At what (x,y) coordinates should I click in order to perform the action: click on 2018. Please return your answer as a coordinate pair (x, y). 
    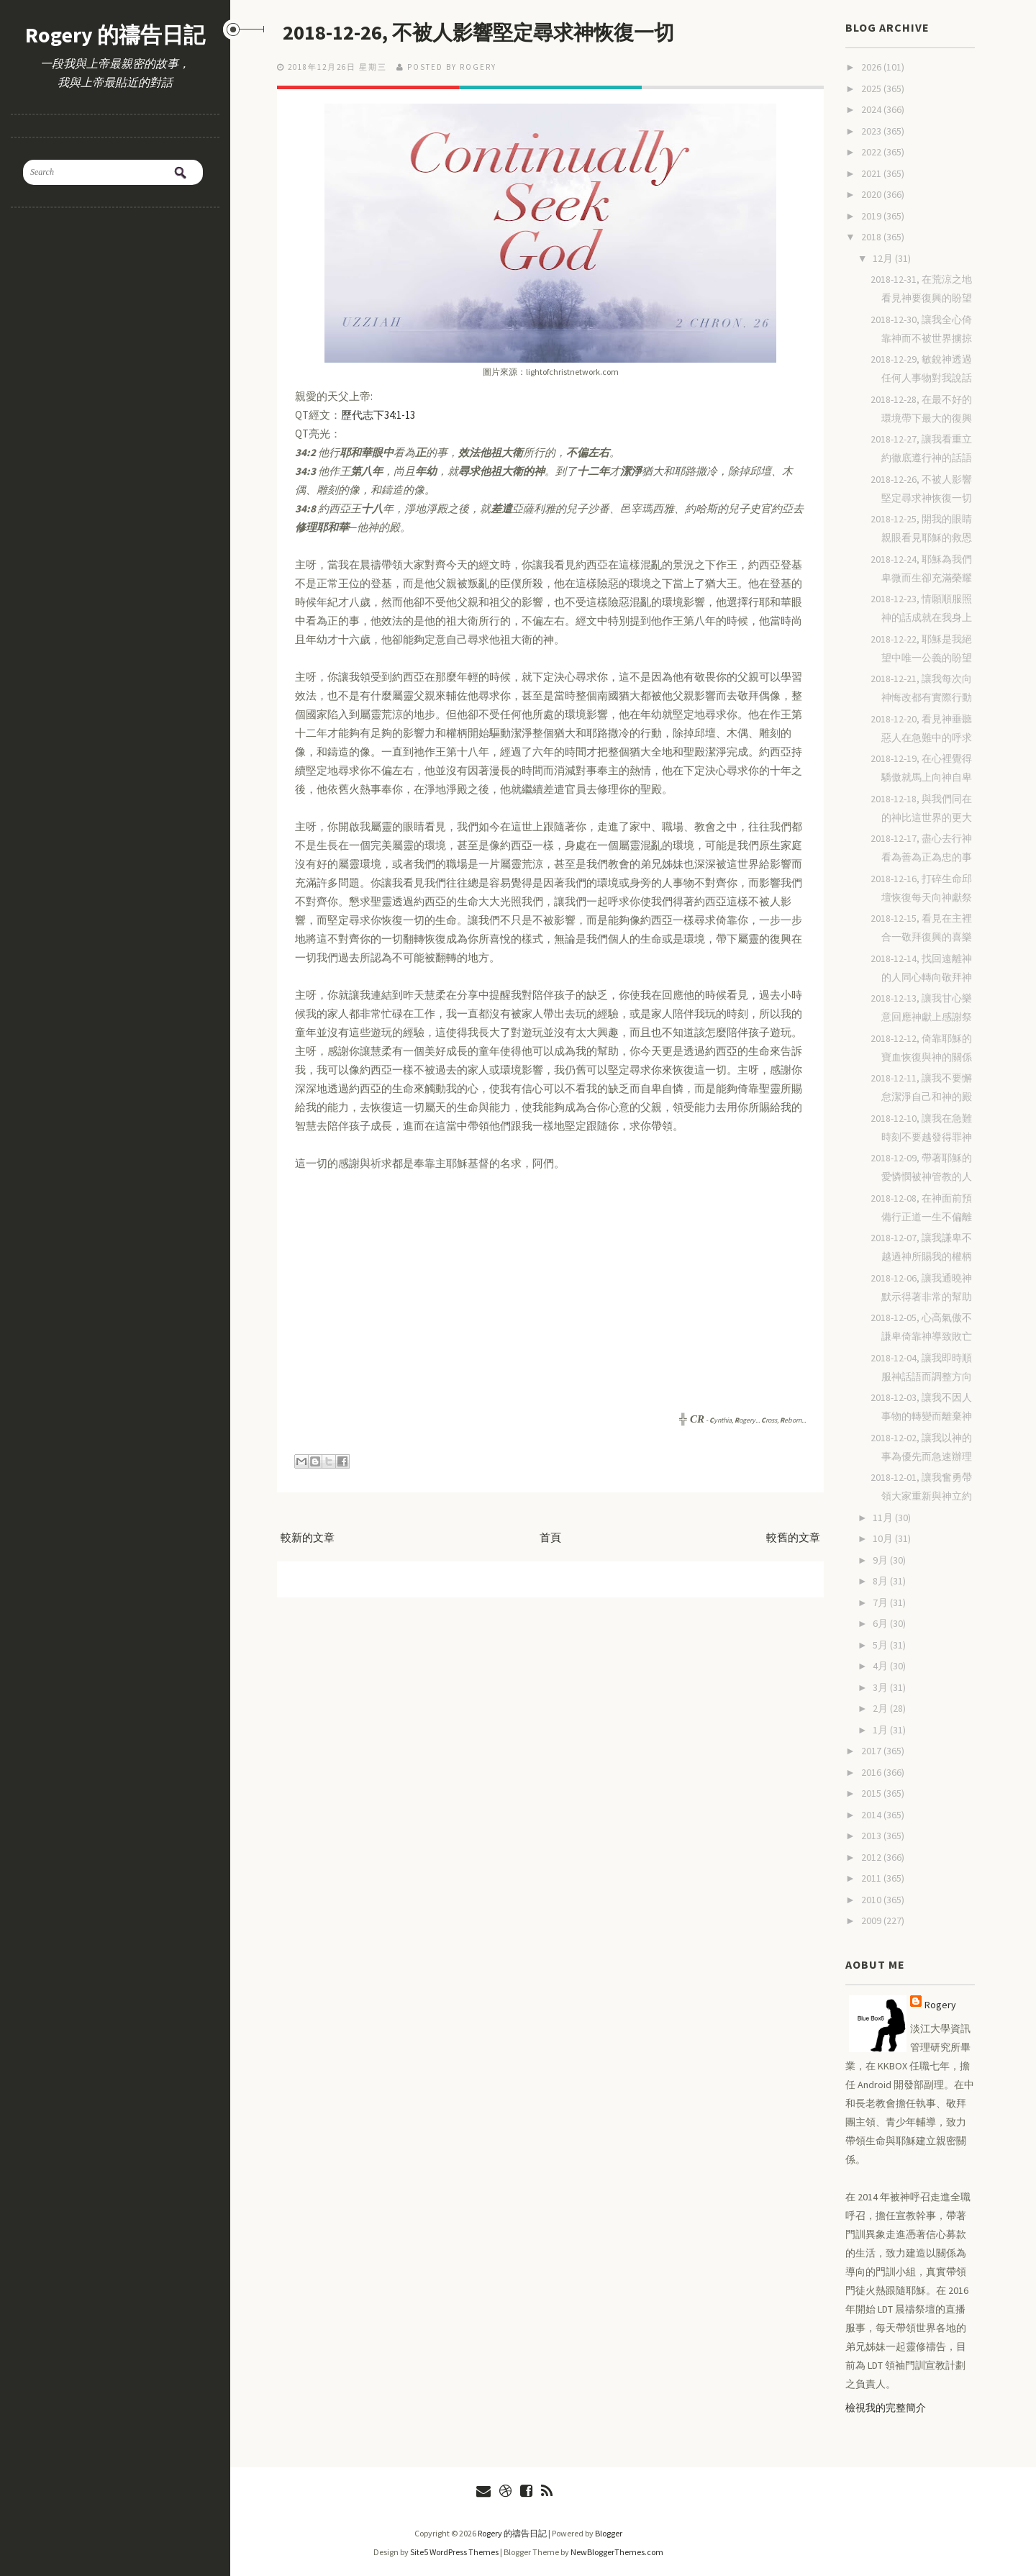
    Looking at the image, I should click on (872, 236).